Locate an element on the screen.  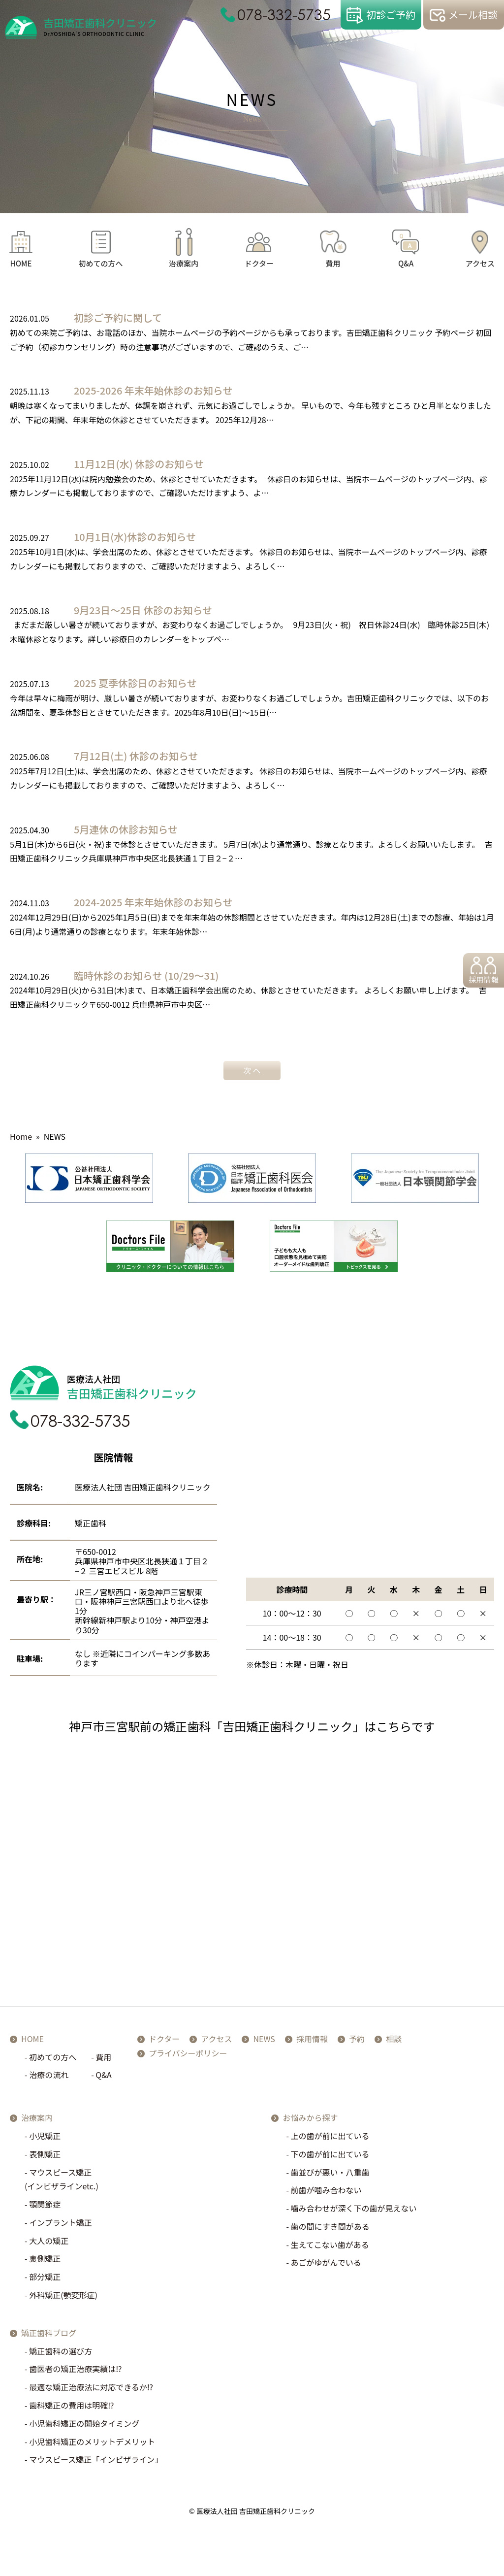
歯科矯正の費用は明確⁉ is located at coordinates (71, 2409).